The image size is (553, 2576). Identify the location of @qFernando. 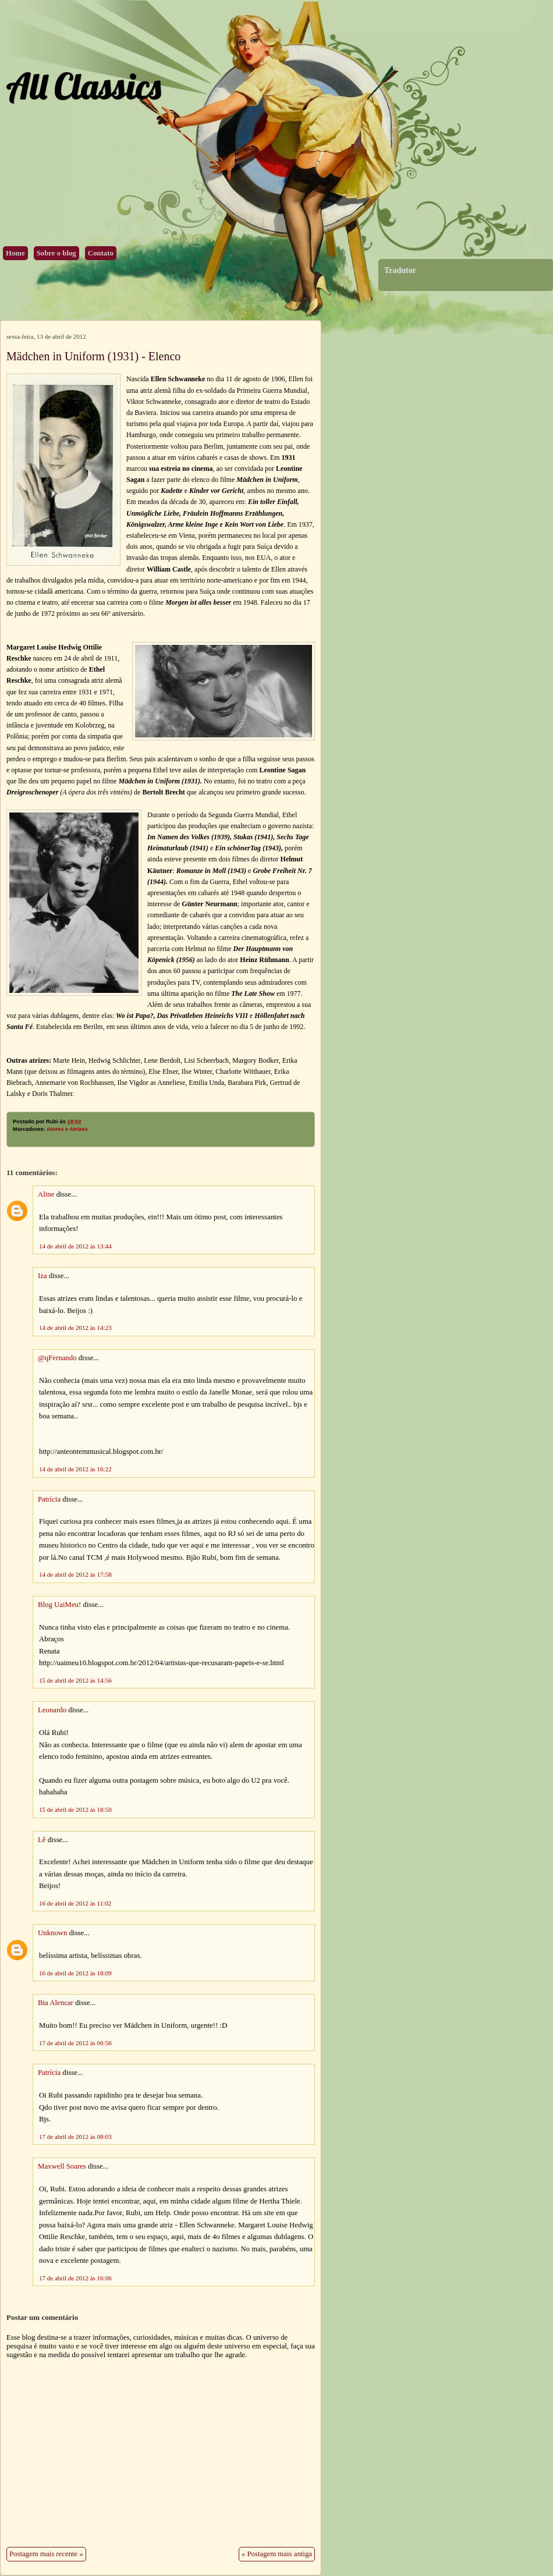
(57, 1358).